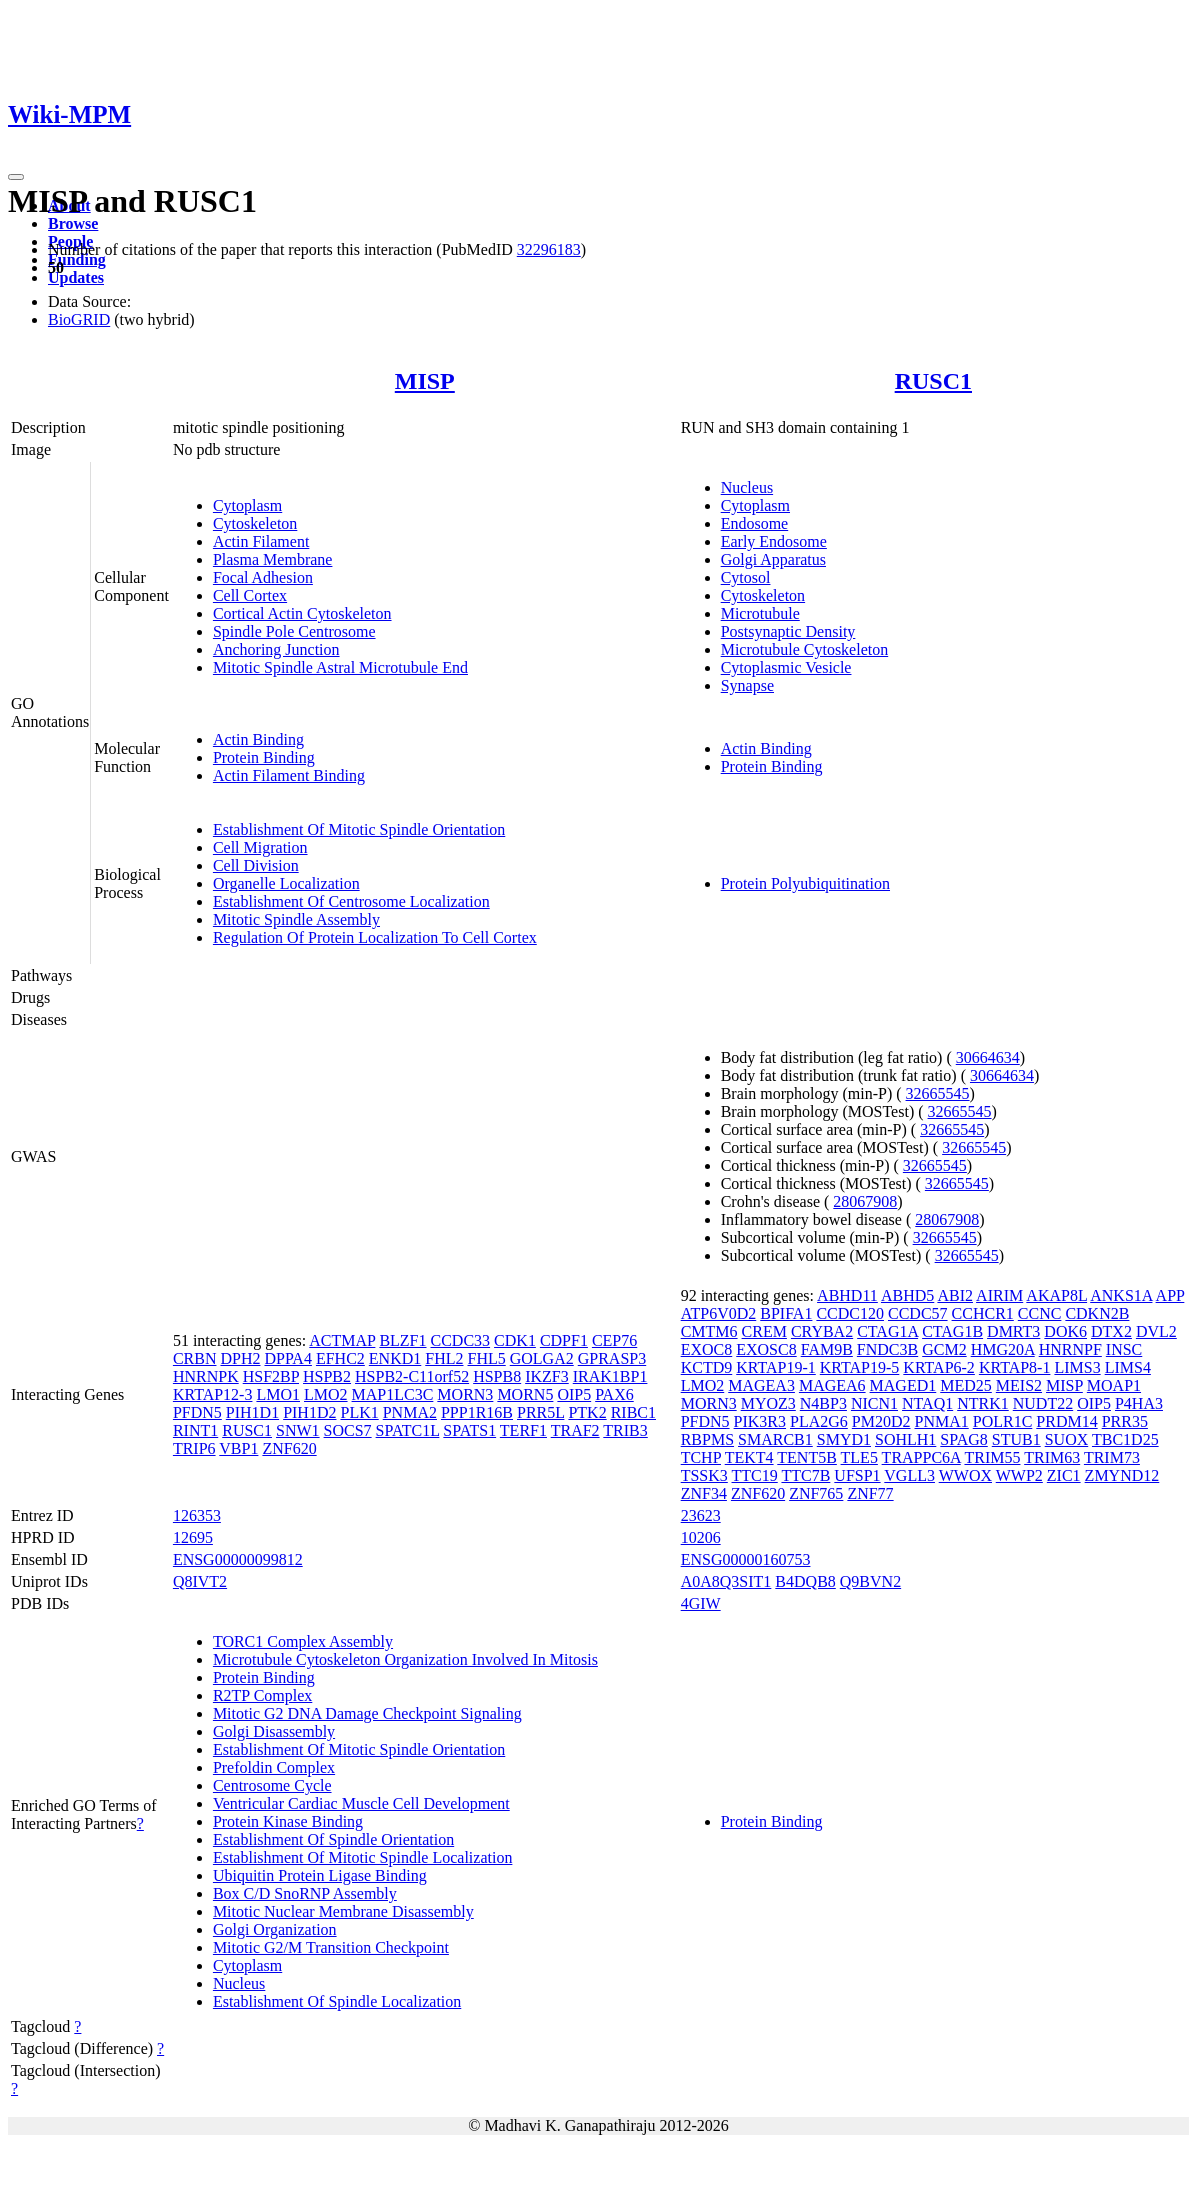  What do you see at coordinates (303, 1641) in the screenshot?
I see `TORC1 Complex Assembly` at bounding box center [303, 1641].